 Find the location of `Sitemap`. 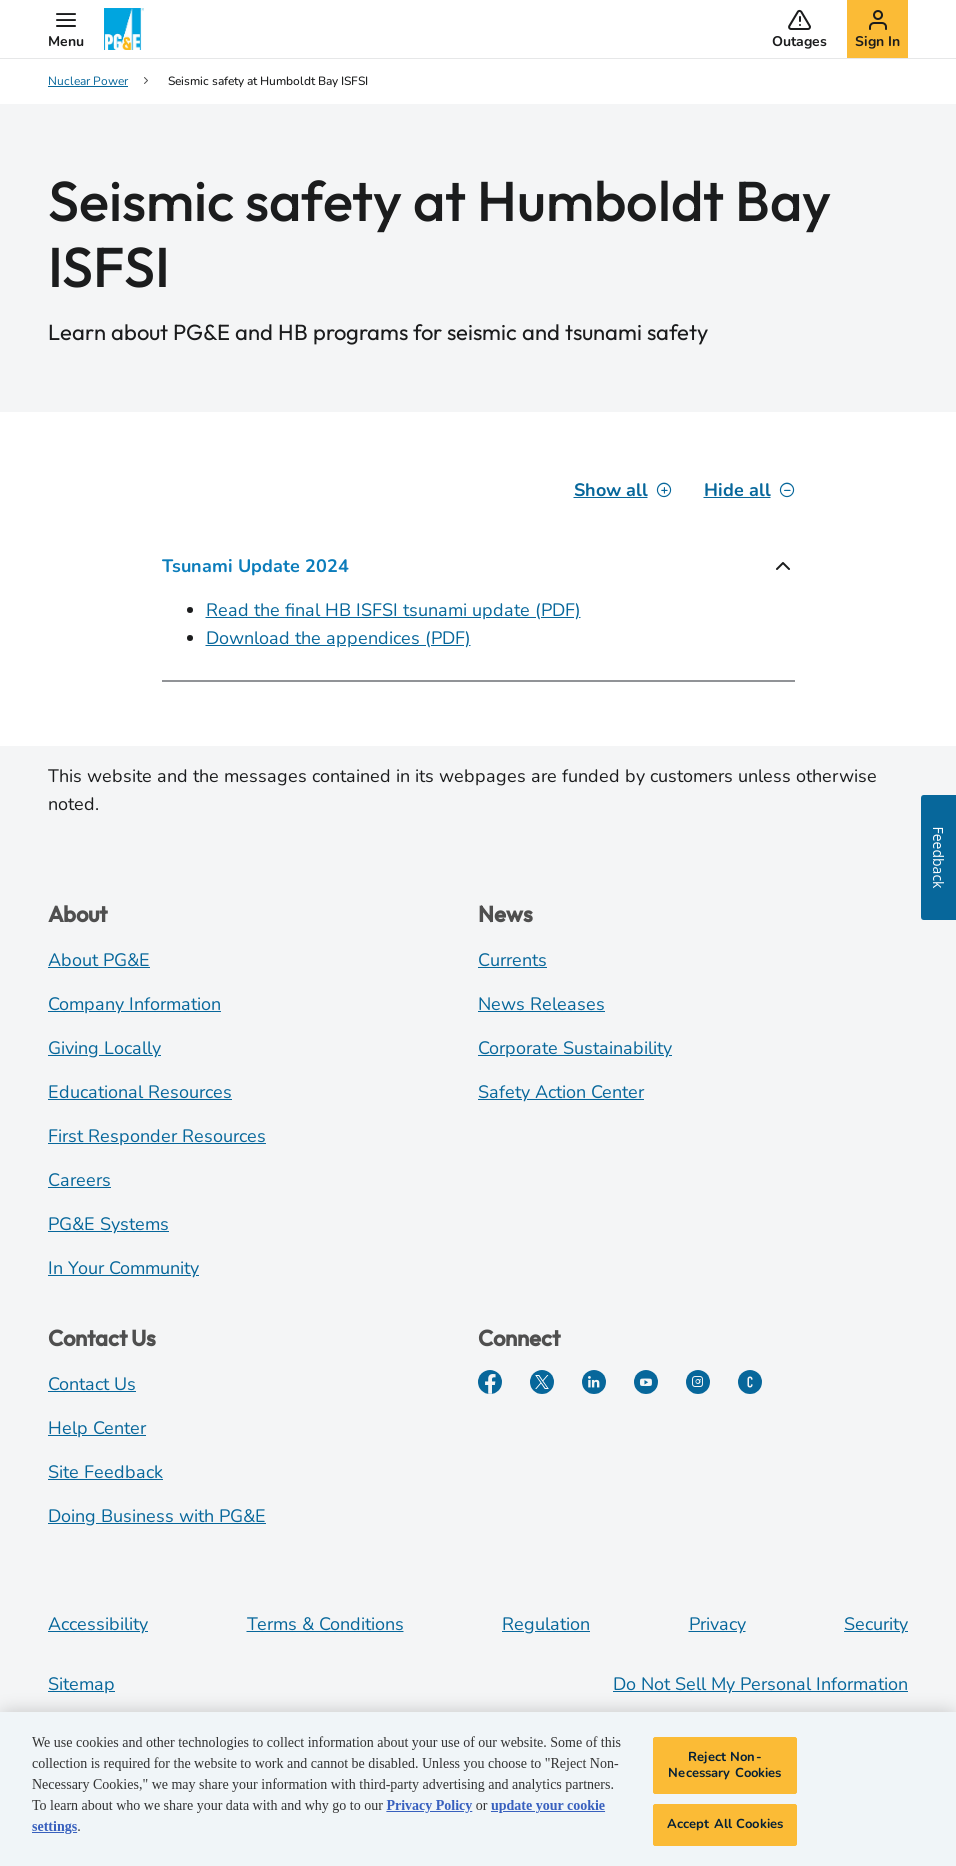

Sitemap is located at coordinates (81, 1684).